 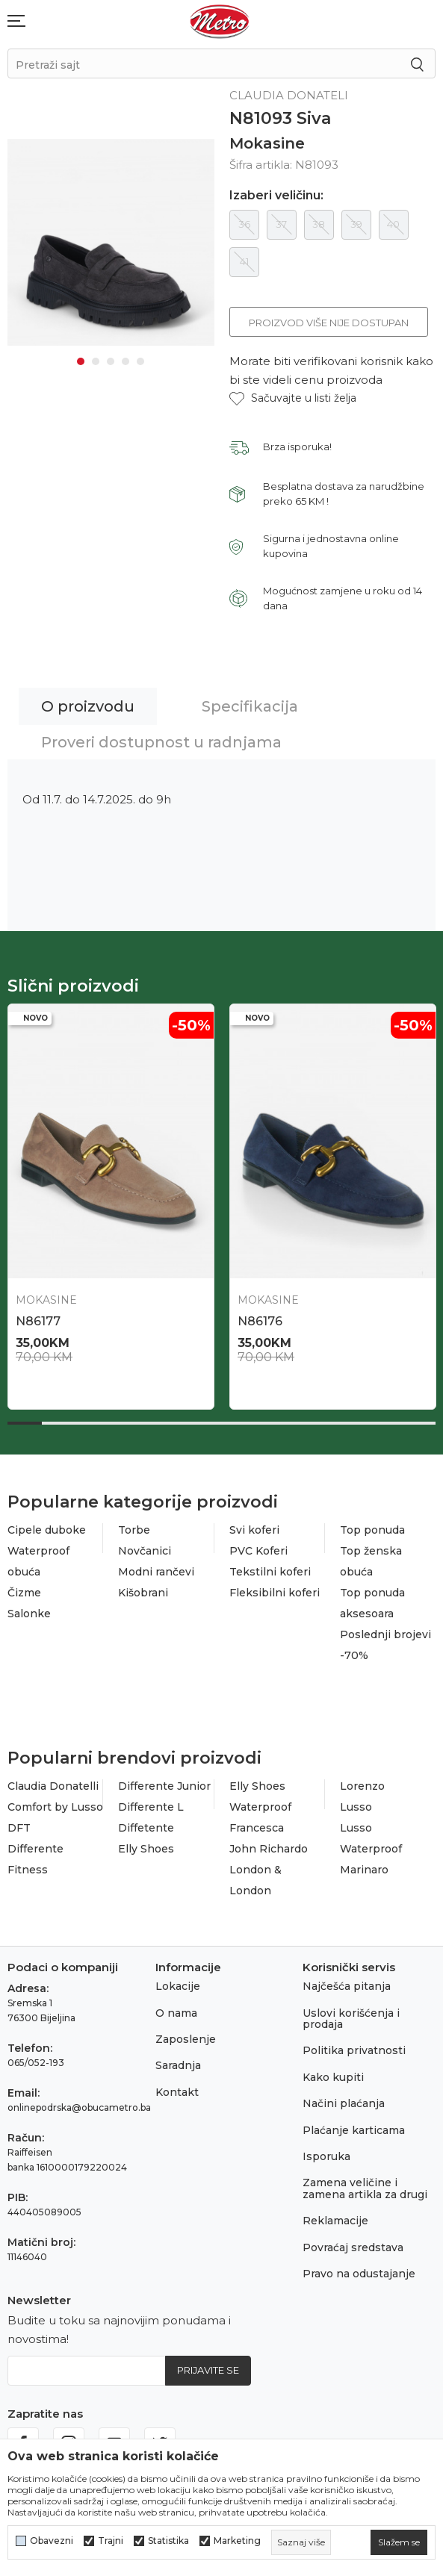 What do you see at coordinates (274, 1592) in the screenshot?
I see `Fleksibilni koferi` at bounding box center [274, 1592].